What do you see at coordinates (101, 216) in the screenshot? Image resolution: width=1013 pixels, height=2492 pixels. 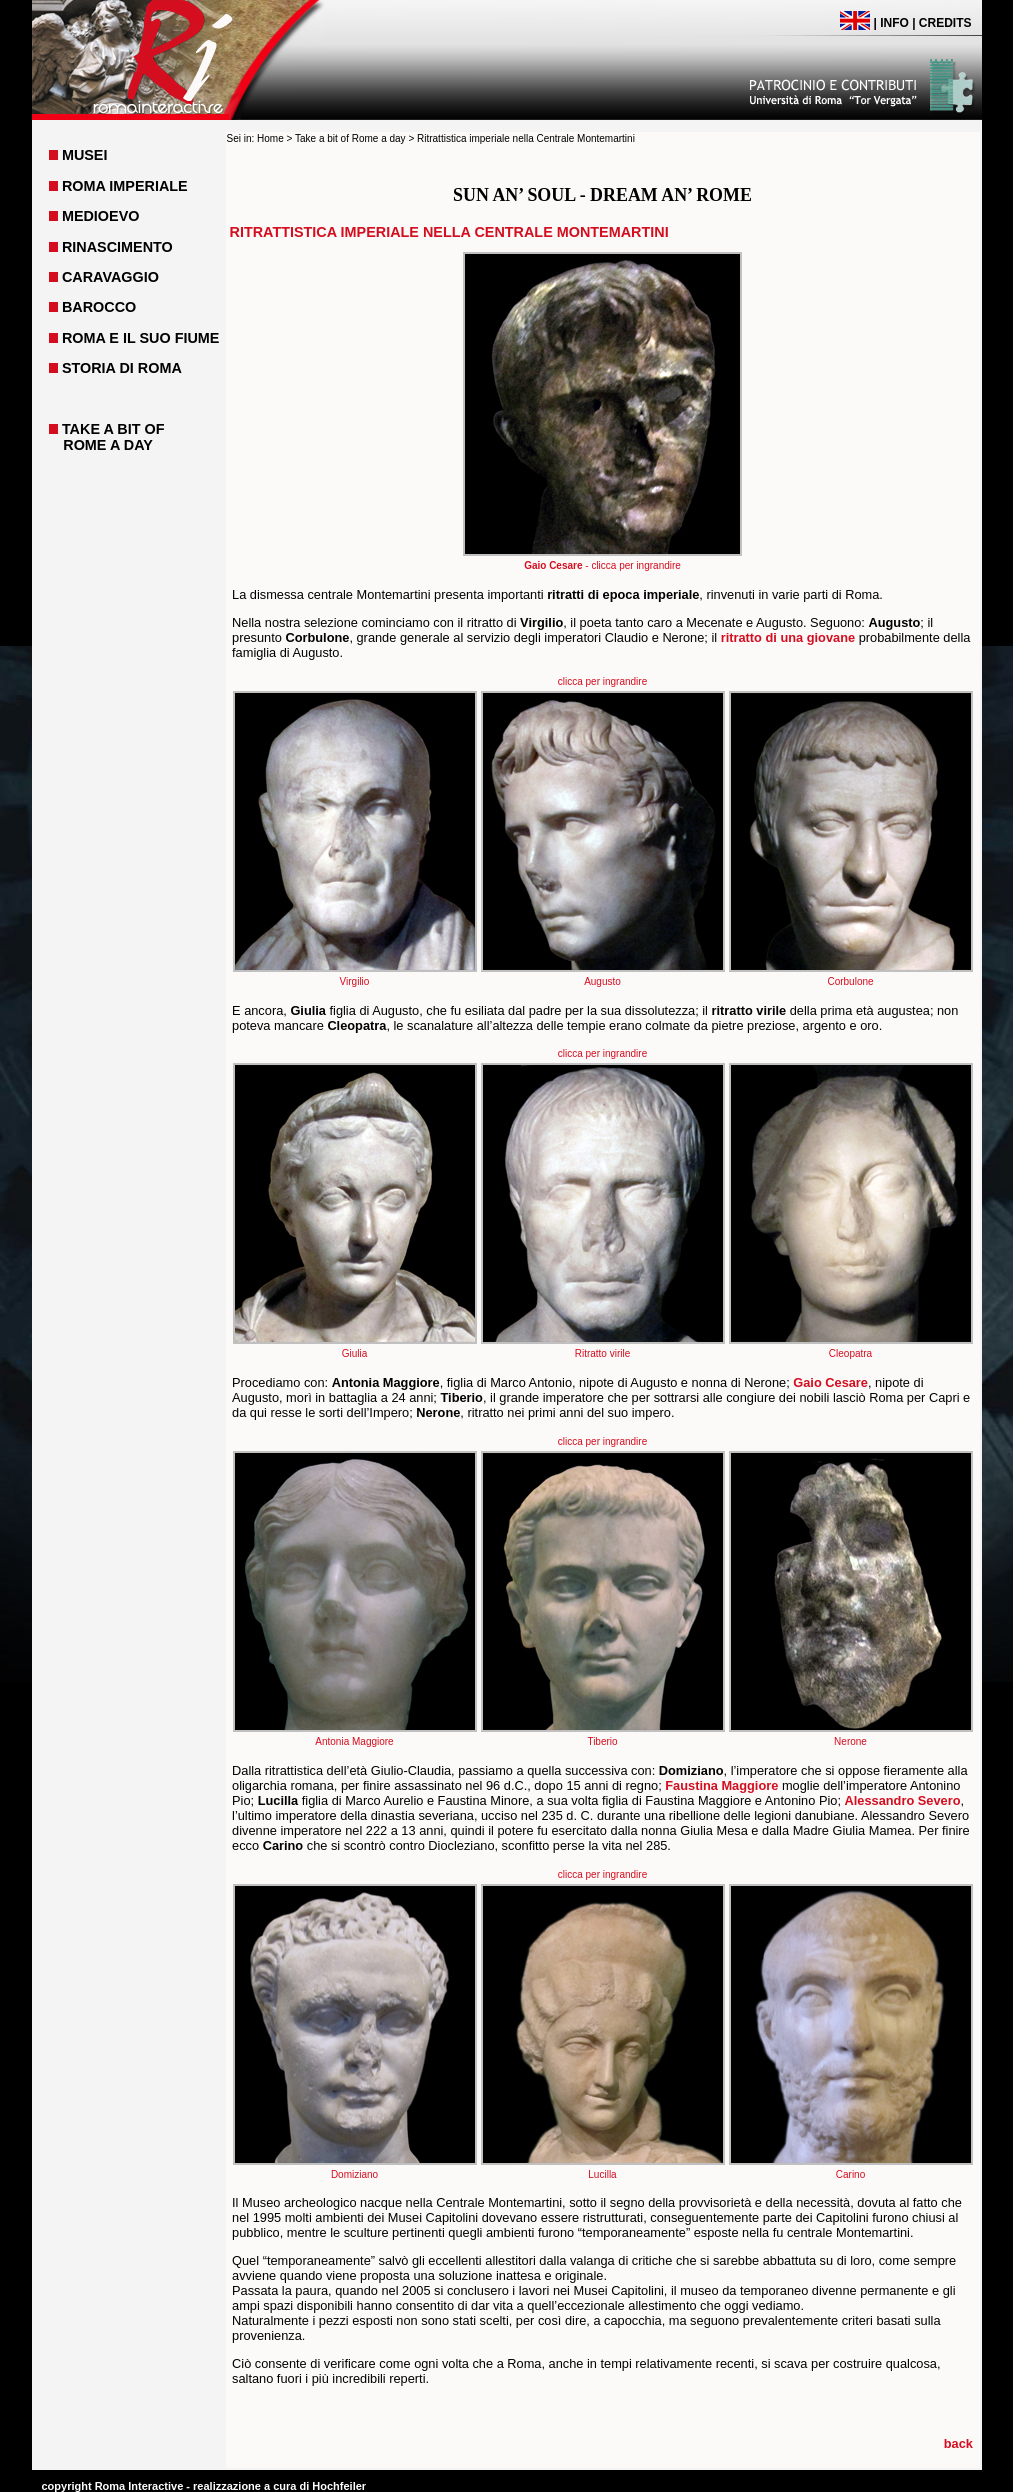 I see `MEDIOEVO` at bounding box center [101, 216].